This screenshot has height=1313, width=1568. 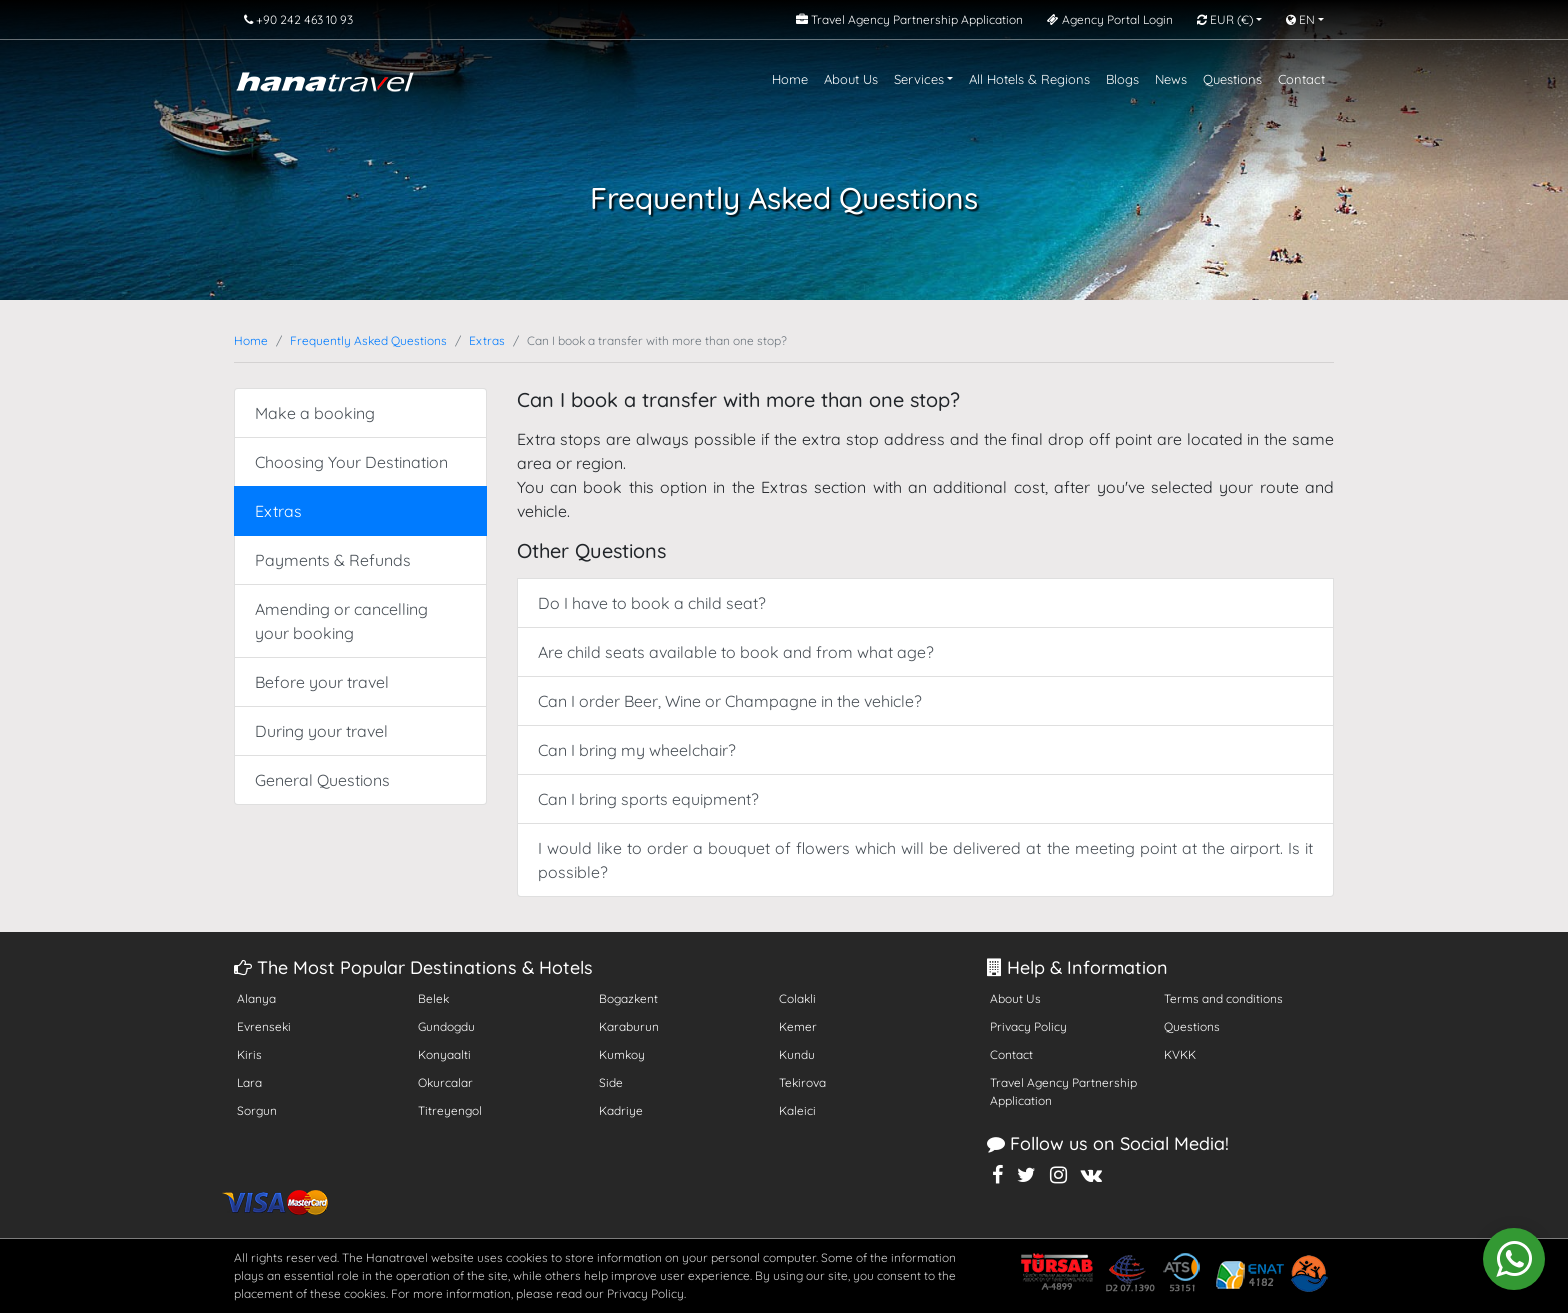 I want to click on Payments & Refunds, so click(x=333, y=560).